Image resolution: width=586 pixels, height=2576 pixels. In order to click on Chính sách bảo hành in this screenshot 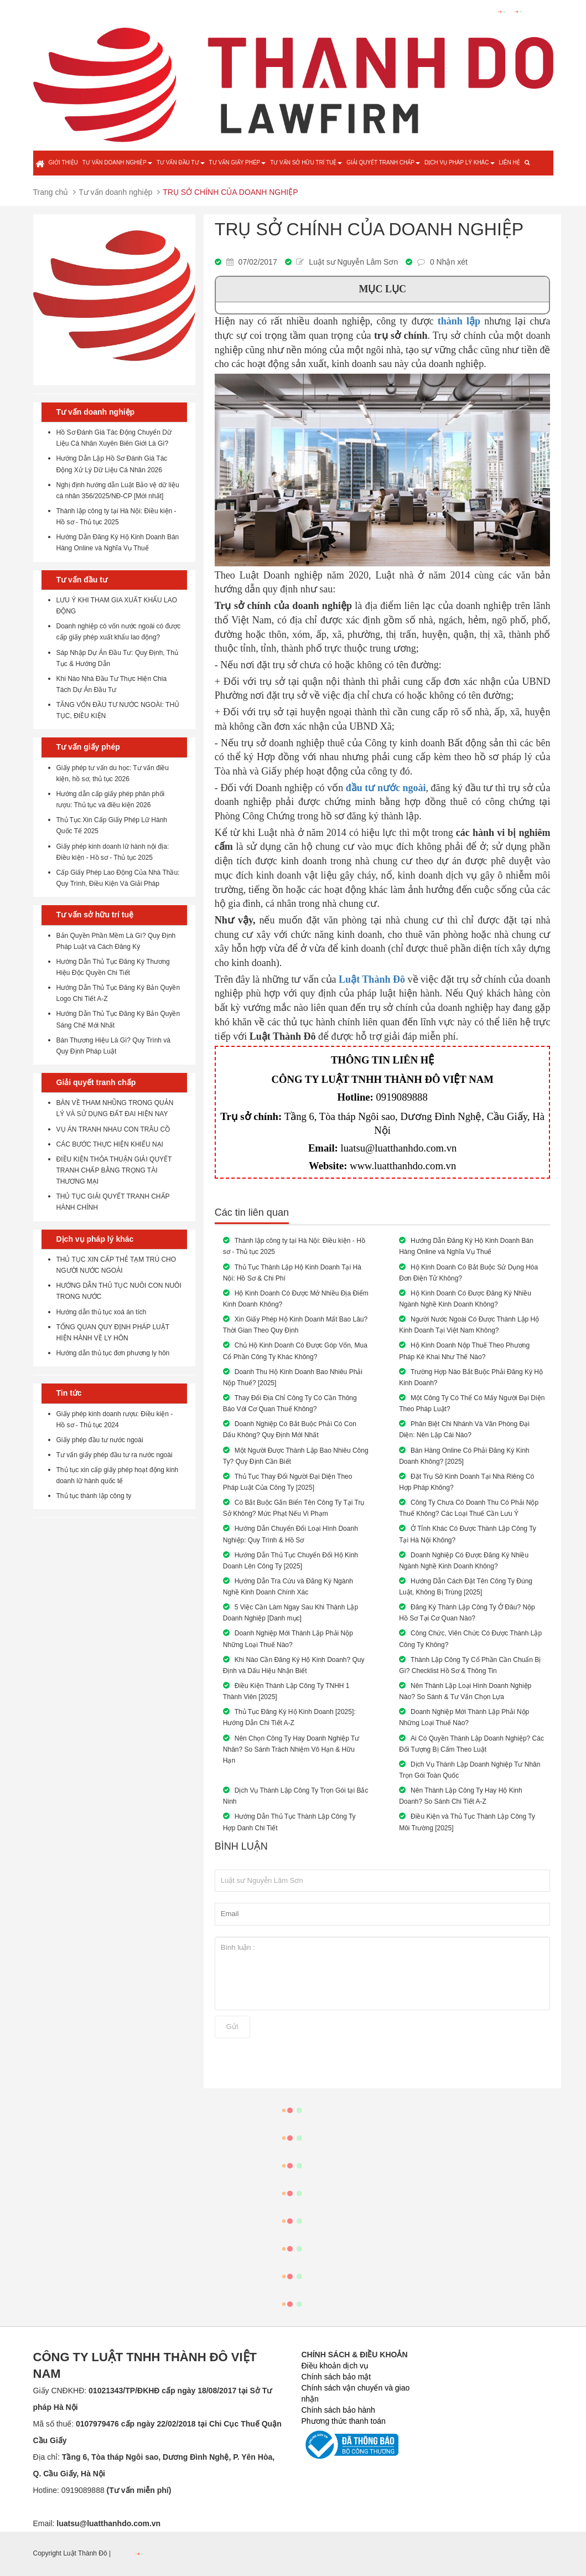, I will do `click(338, 2409)`.